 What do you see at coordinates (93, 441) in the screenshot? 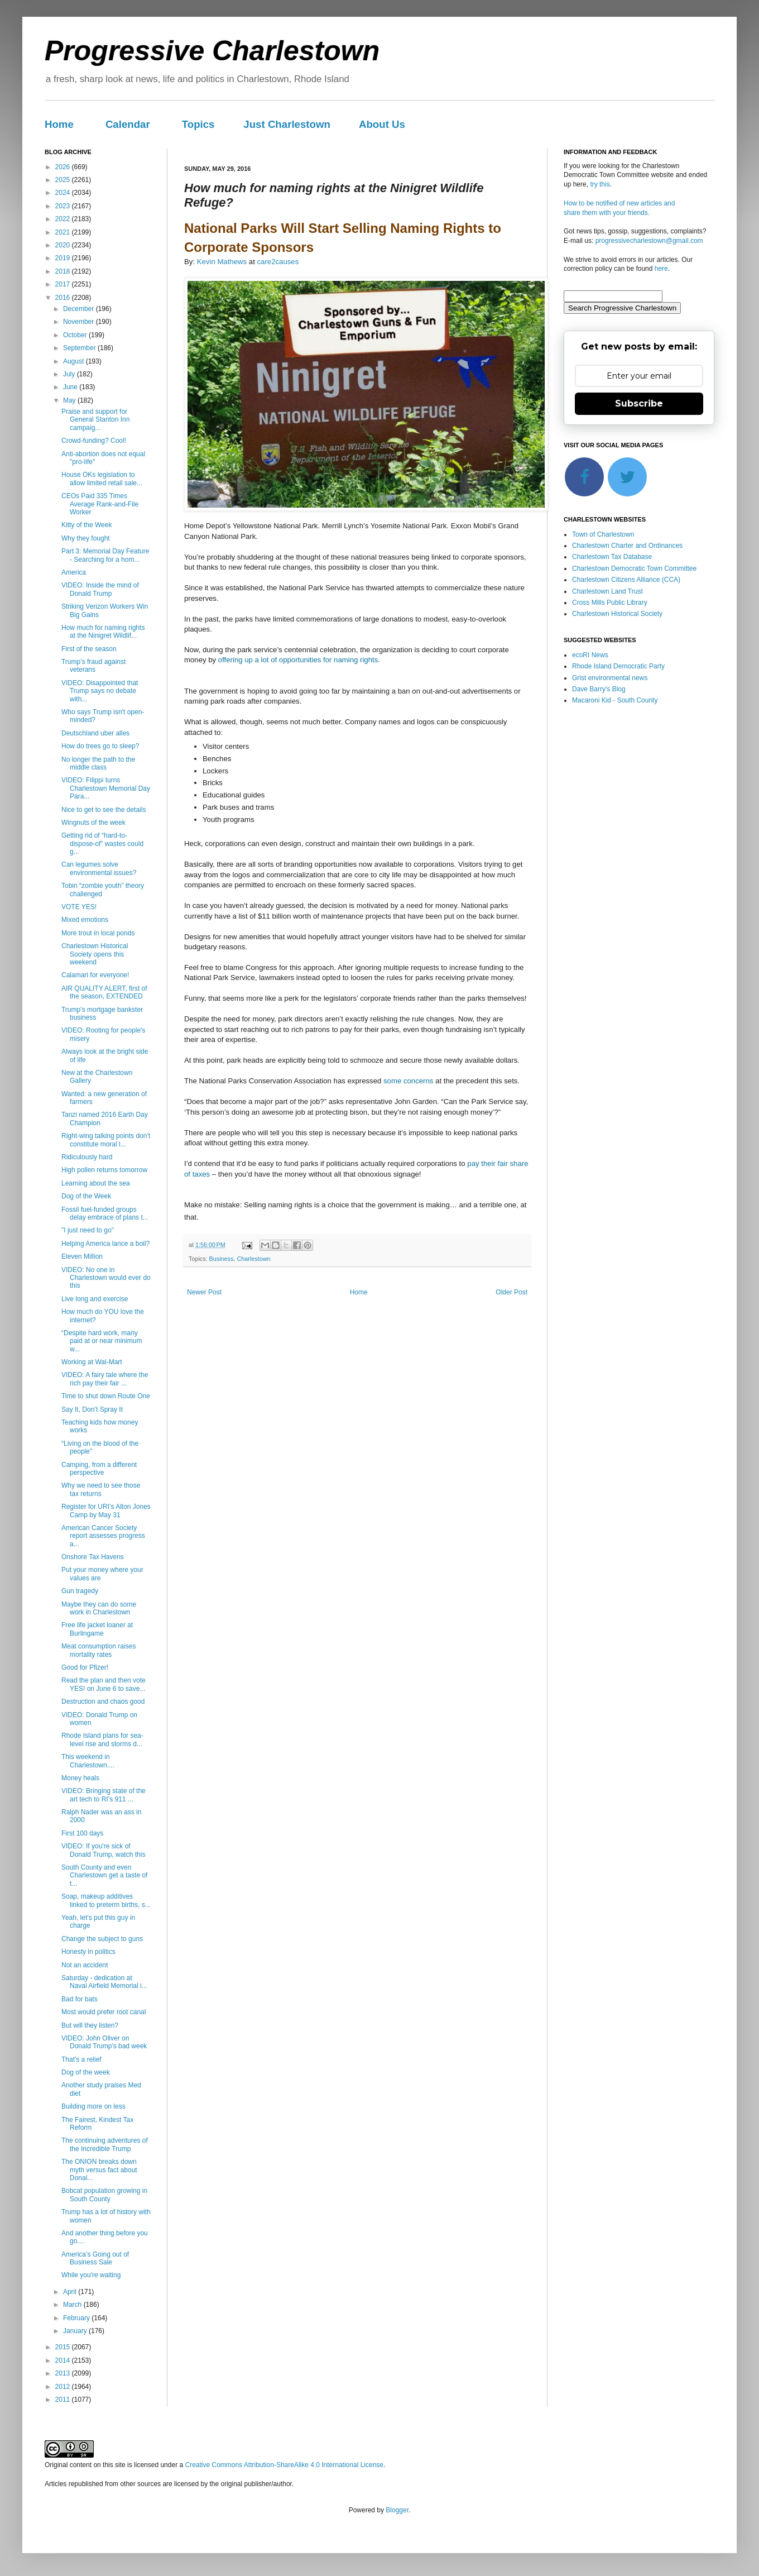
I see `Crowd-funding? Cool!` at bounding box center [93, 441].